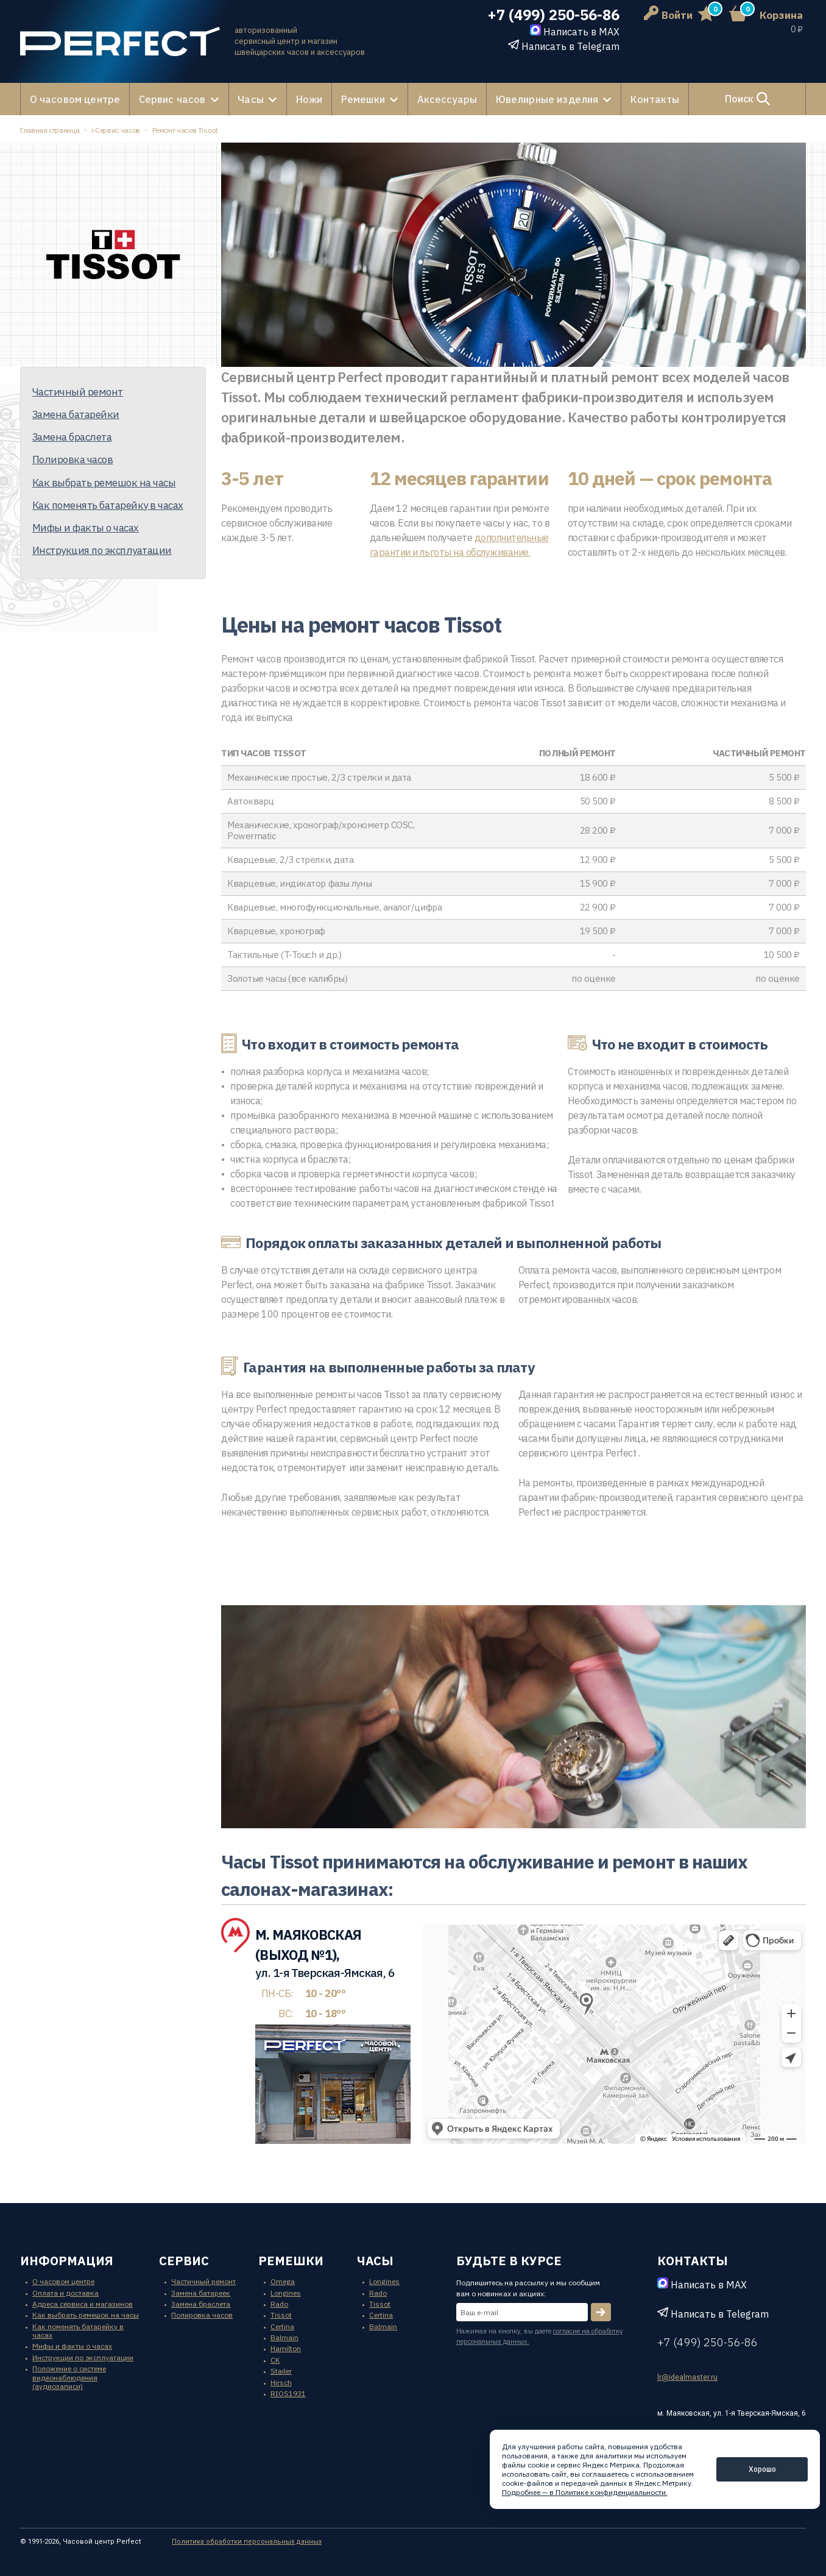 Image resolution: width=826 pixels, height=2576 pixels. I want to click on Корзина, so click(781, 15).